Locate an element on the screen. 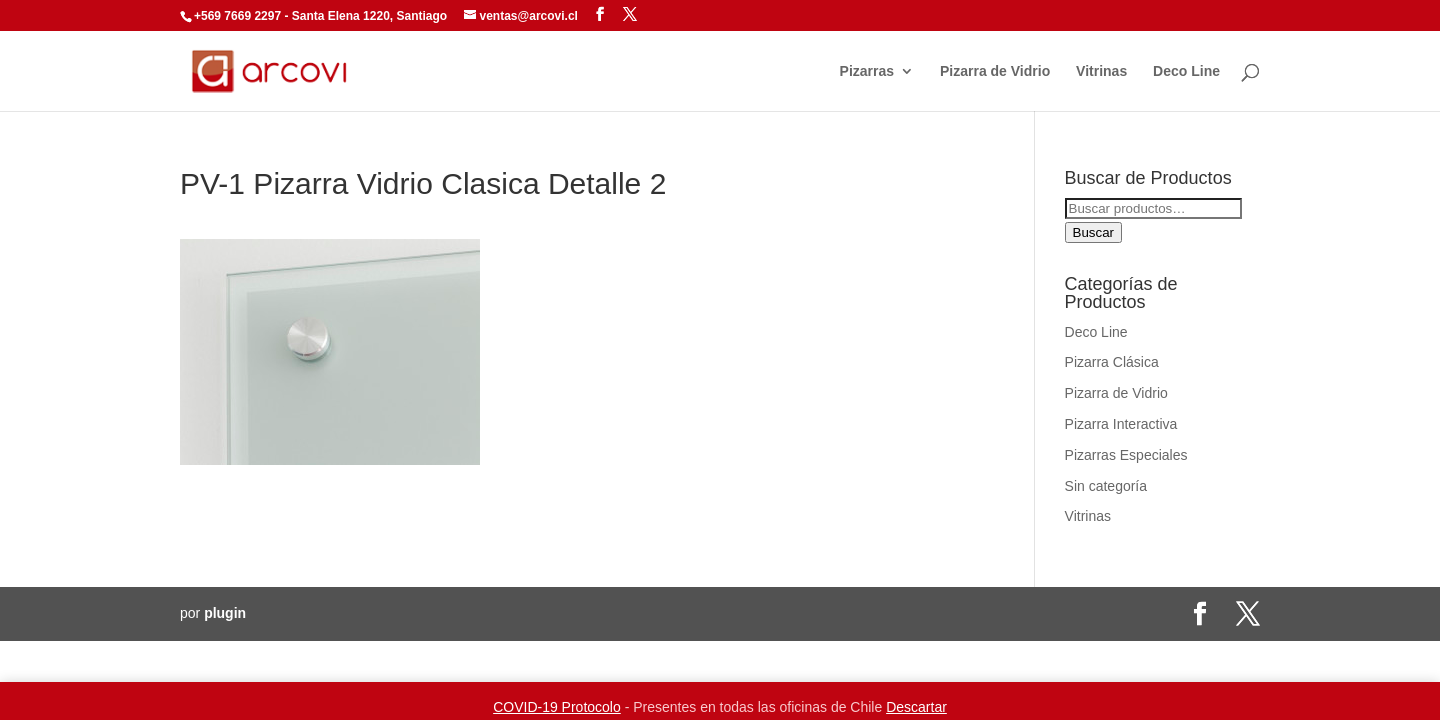 This screenshot has height=720, width=1440. Buscar is located at coordinates (1093, 232).